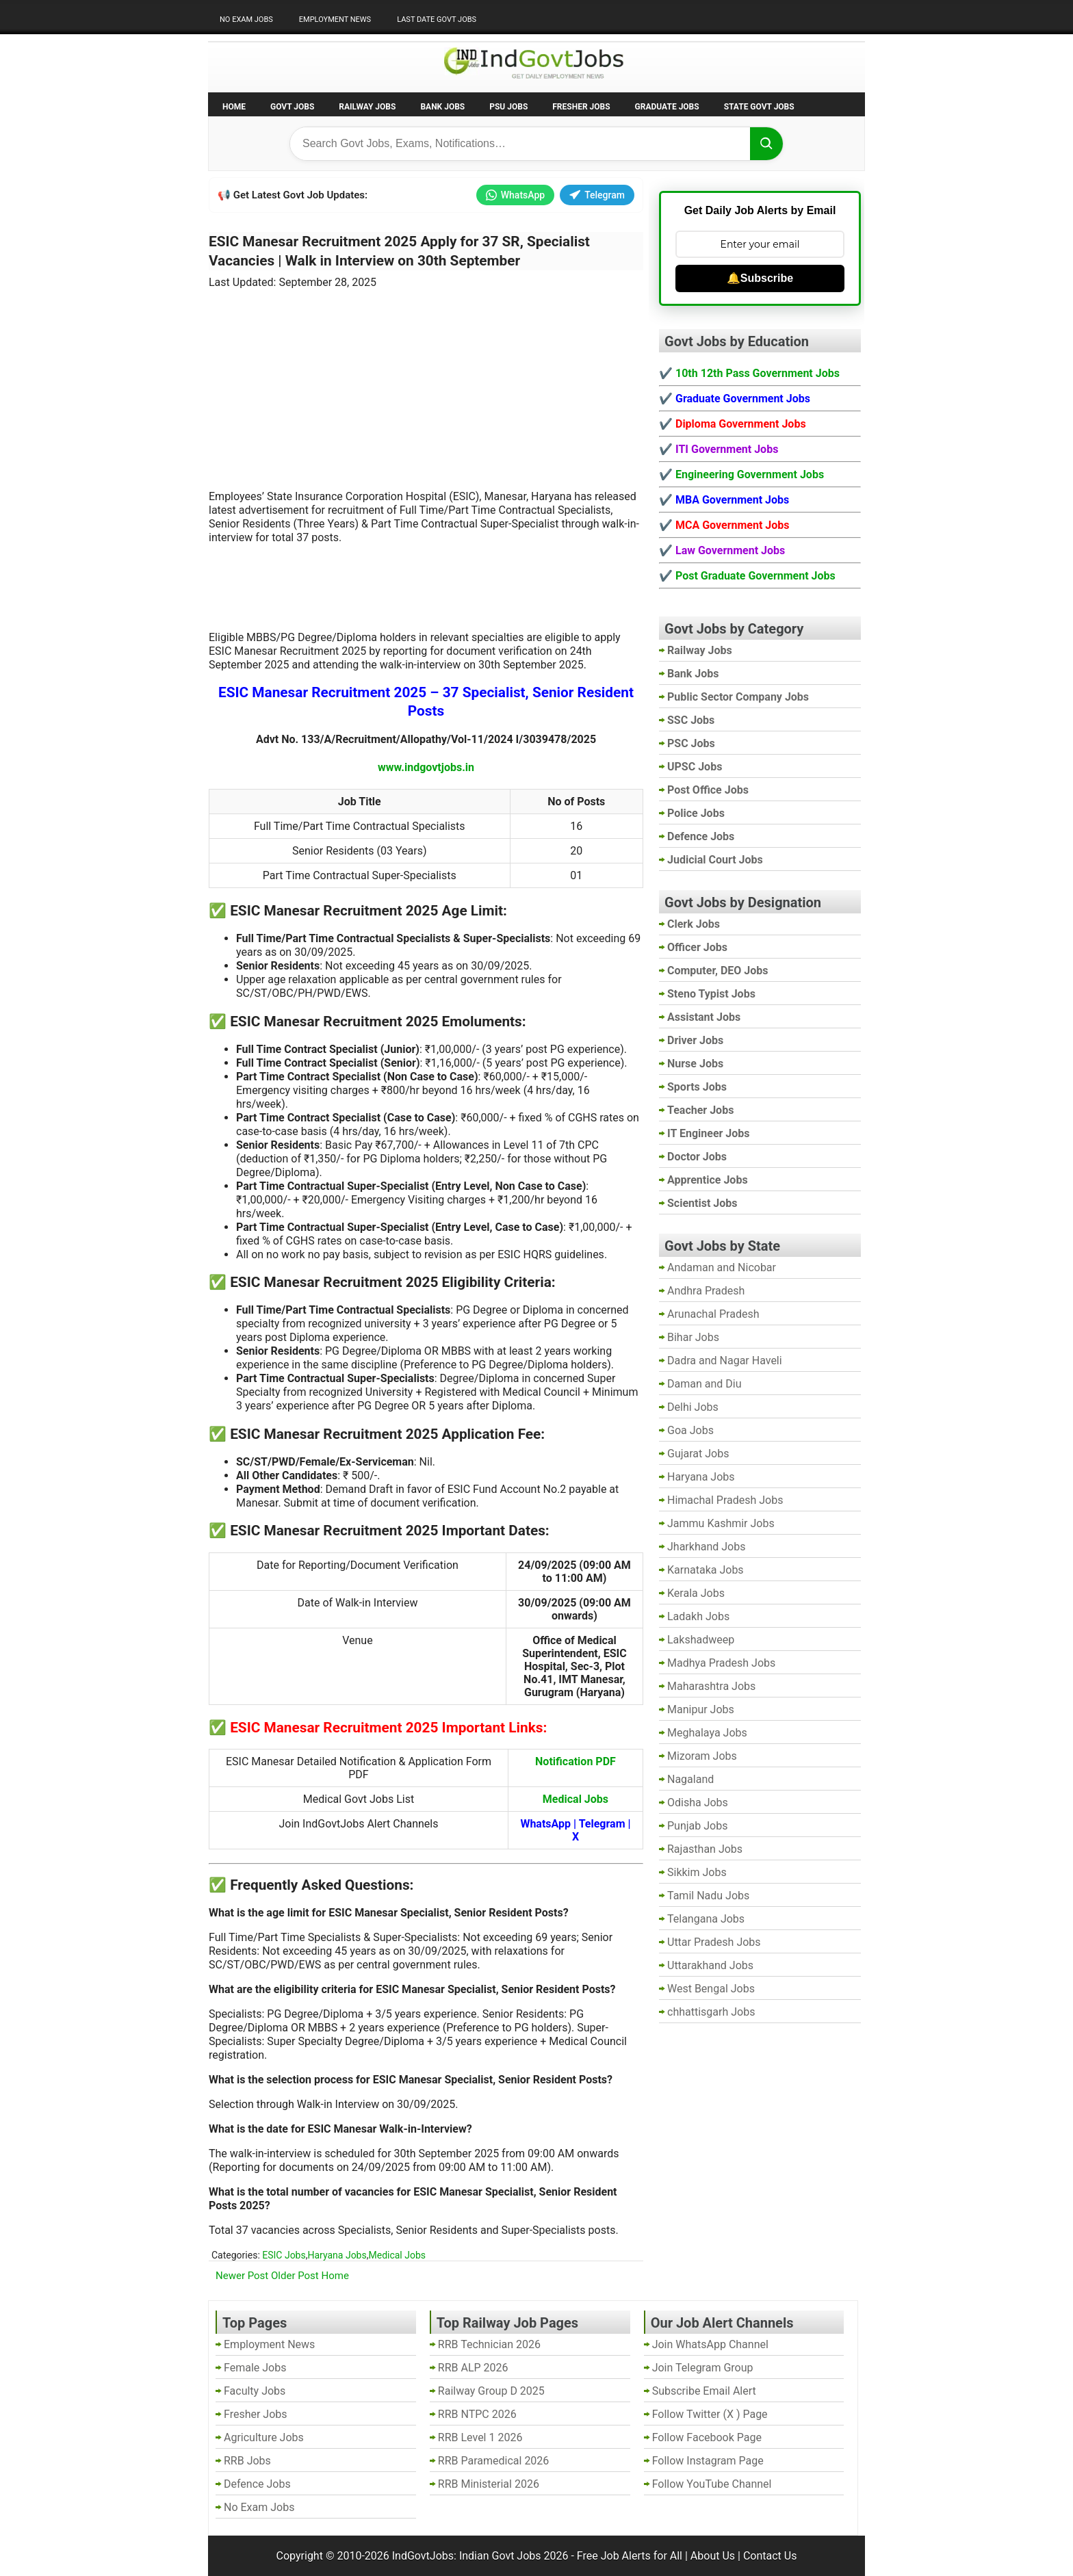 The height and width of the screenshot is (2576, 1073). What do you see at coordinates (708, 1895) in the screenshot?
I see `Tamil Nadu Jobs` at bounding box center [708, 1895].